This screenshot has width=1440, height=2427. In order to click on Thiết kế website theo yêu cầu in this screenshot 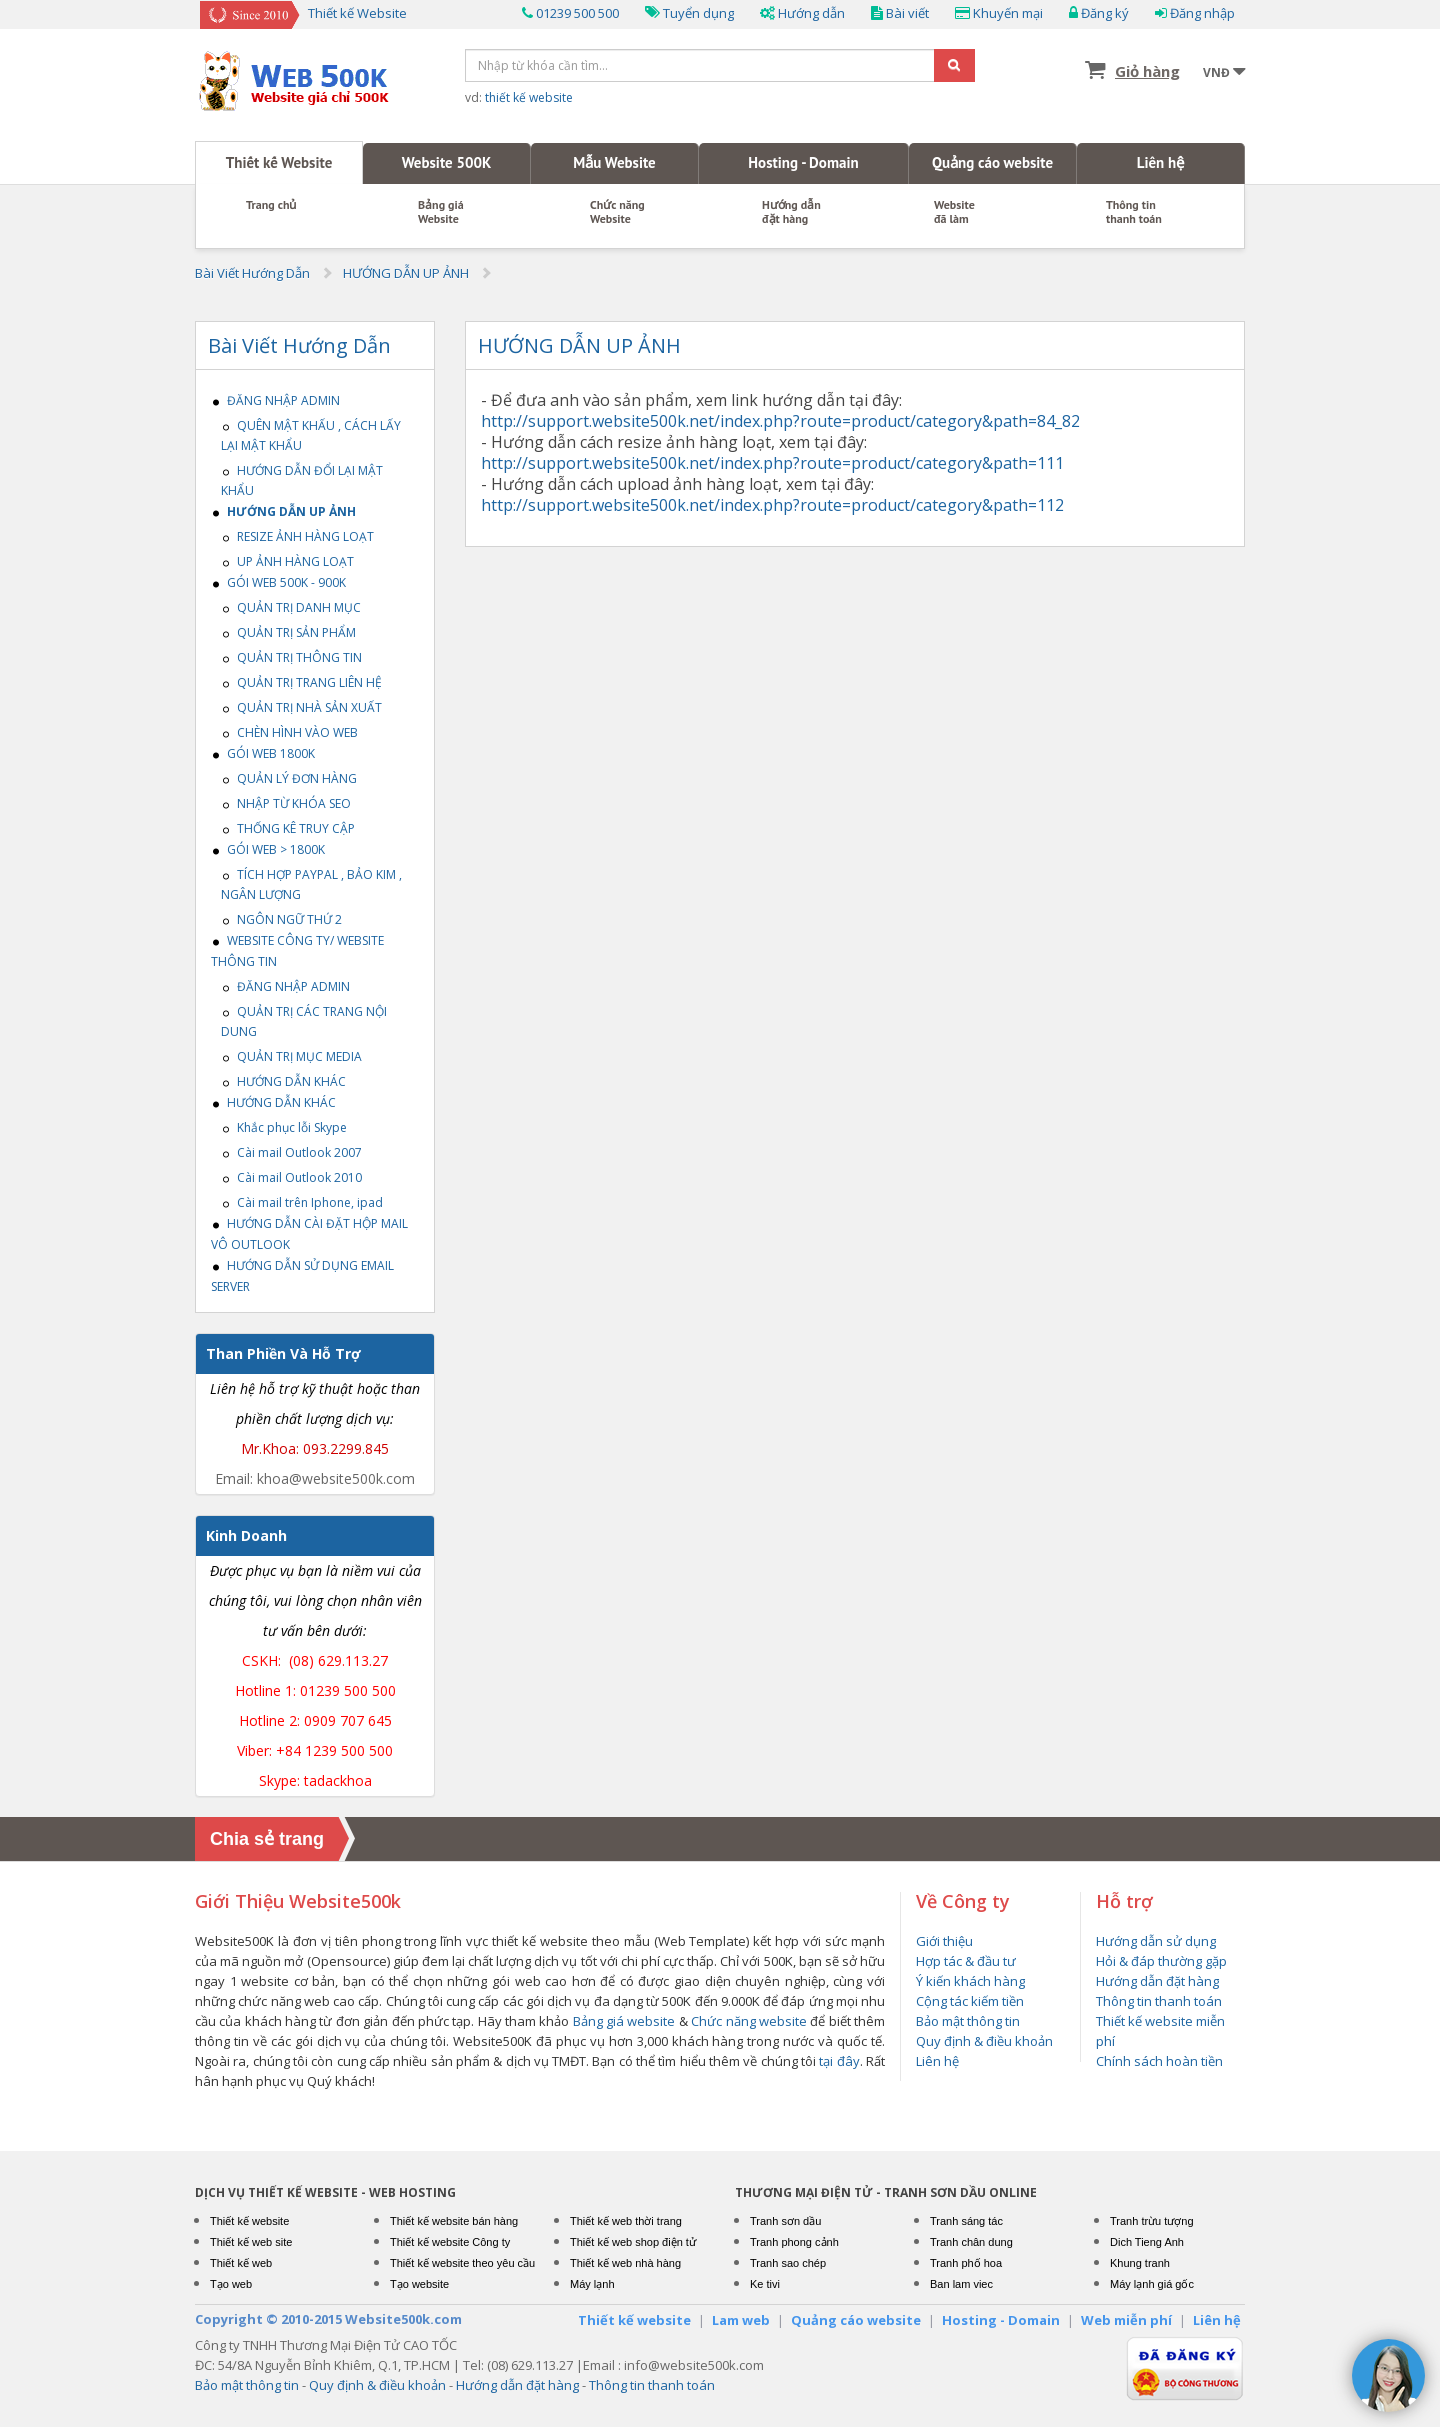, I will do `click(462, 2263)`.